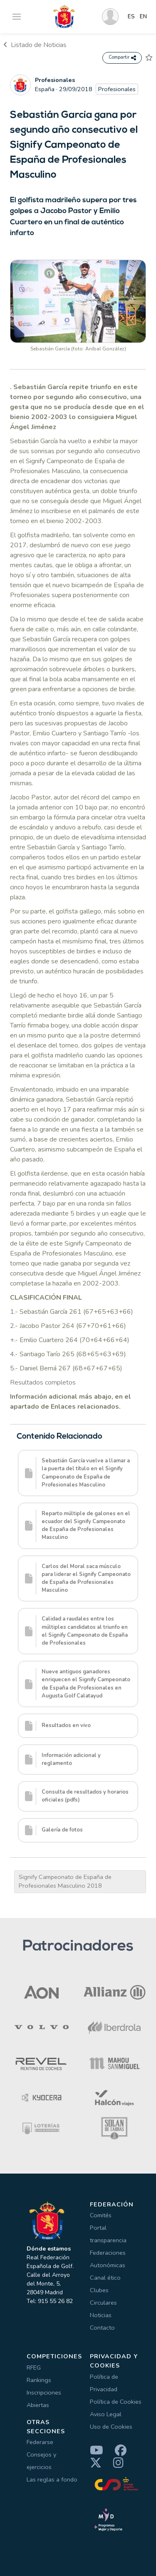 The image size is (156, 2576). Describe the element at coordinates (35, 45) in the screenshot. I see `Listado de Noticias` at that location.